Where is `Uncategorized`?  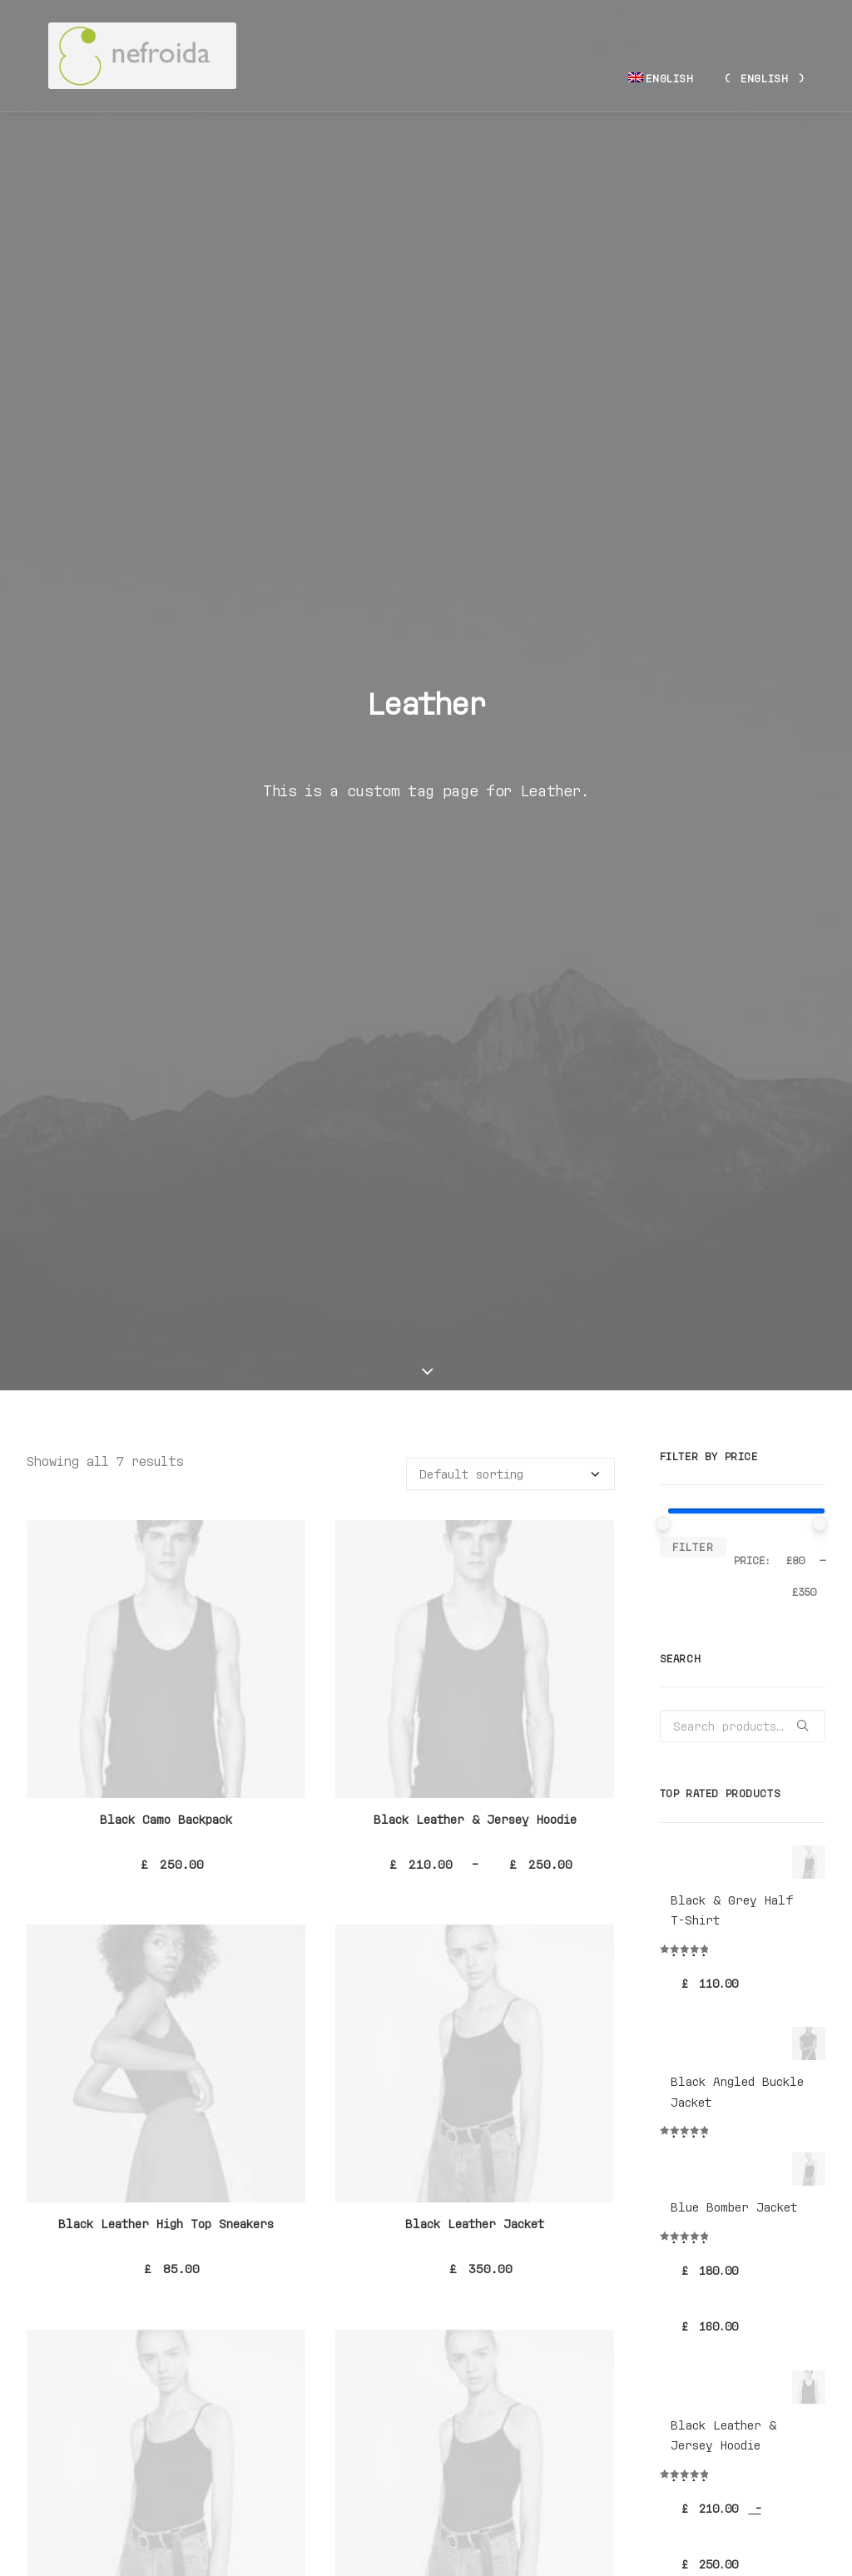
Uncategorized is located at coordinates (718, 1885).